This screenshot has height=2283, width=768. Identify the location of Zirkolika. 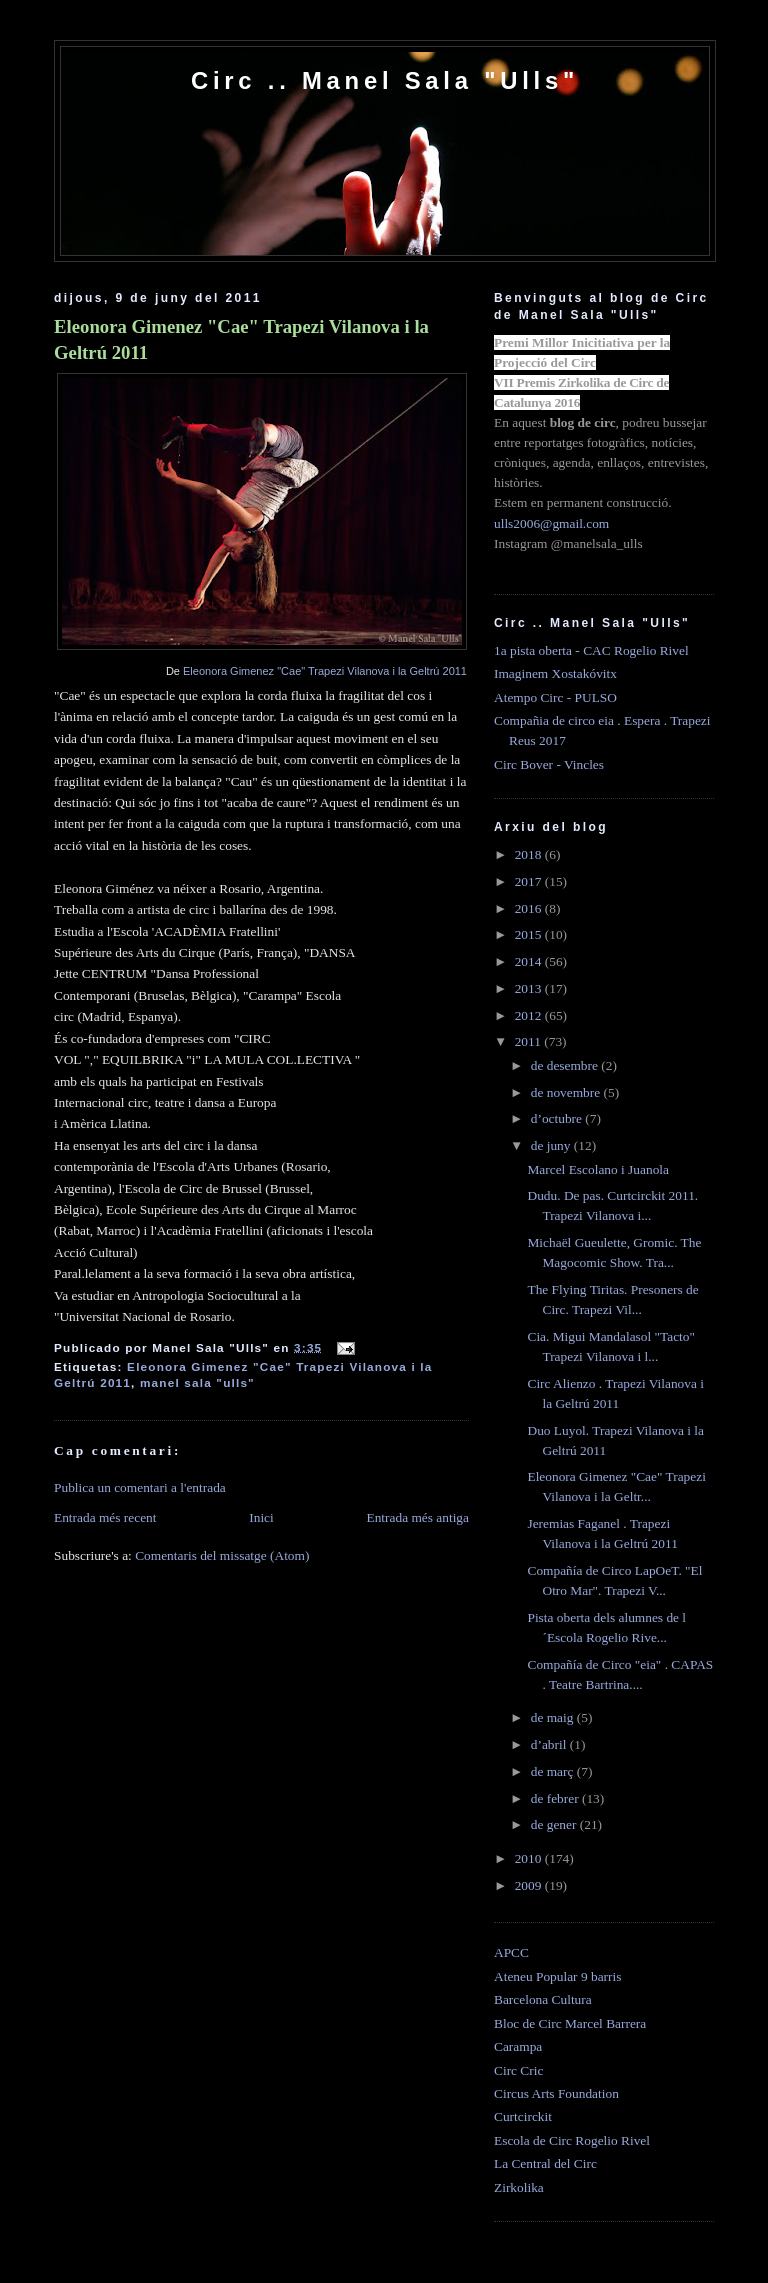
(519, 2187).